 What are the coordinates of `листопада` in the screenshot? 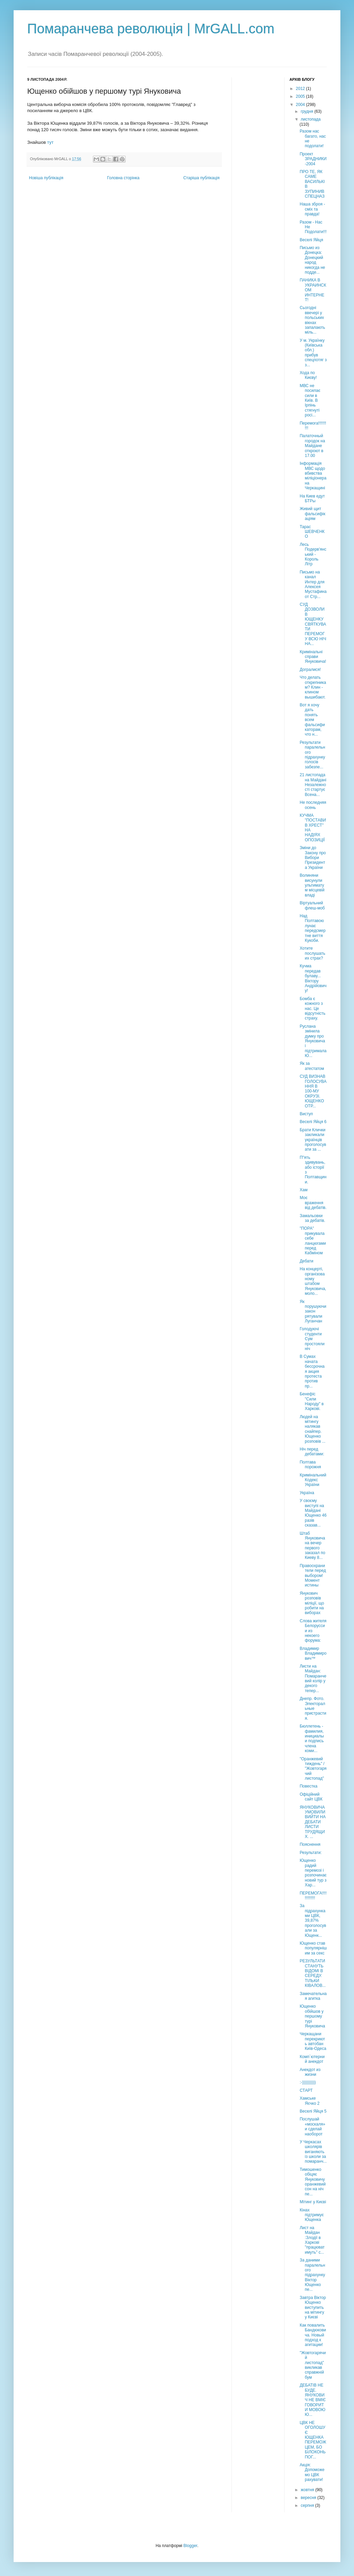 It's located at (311, 119).